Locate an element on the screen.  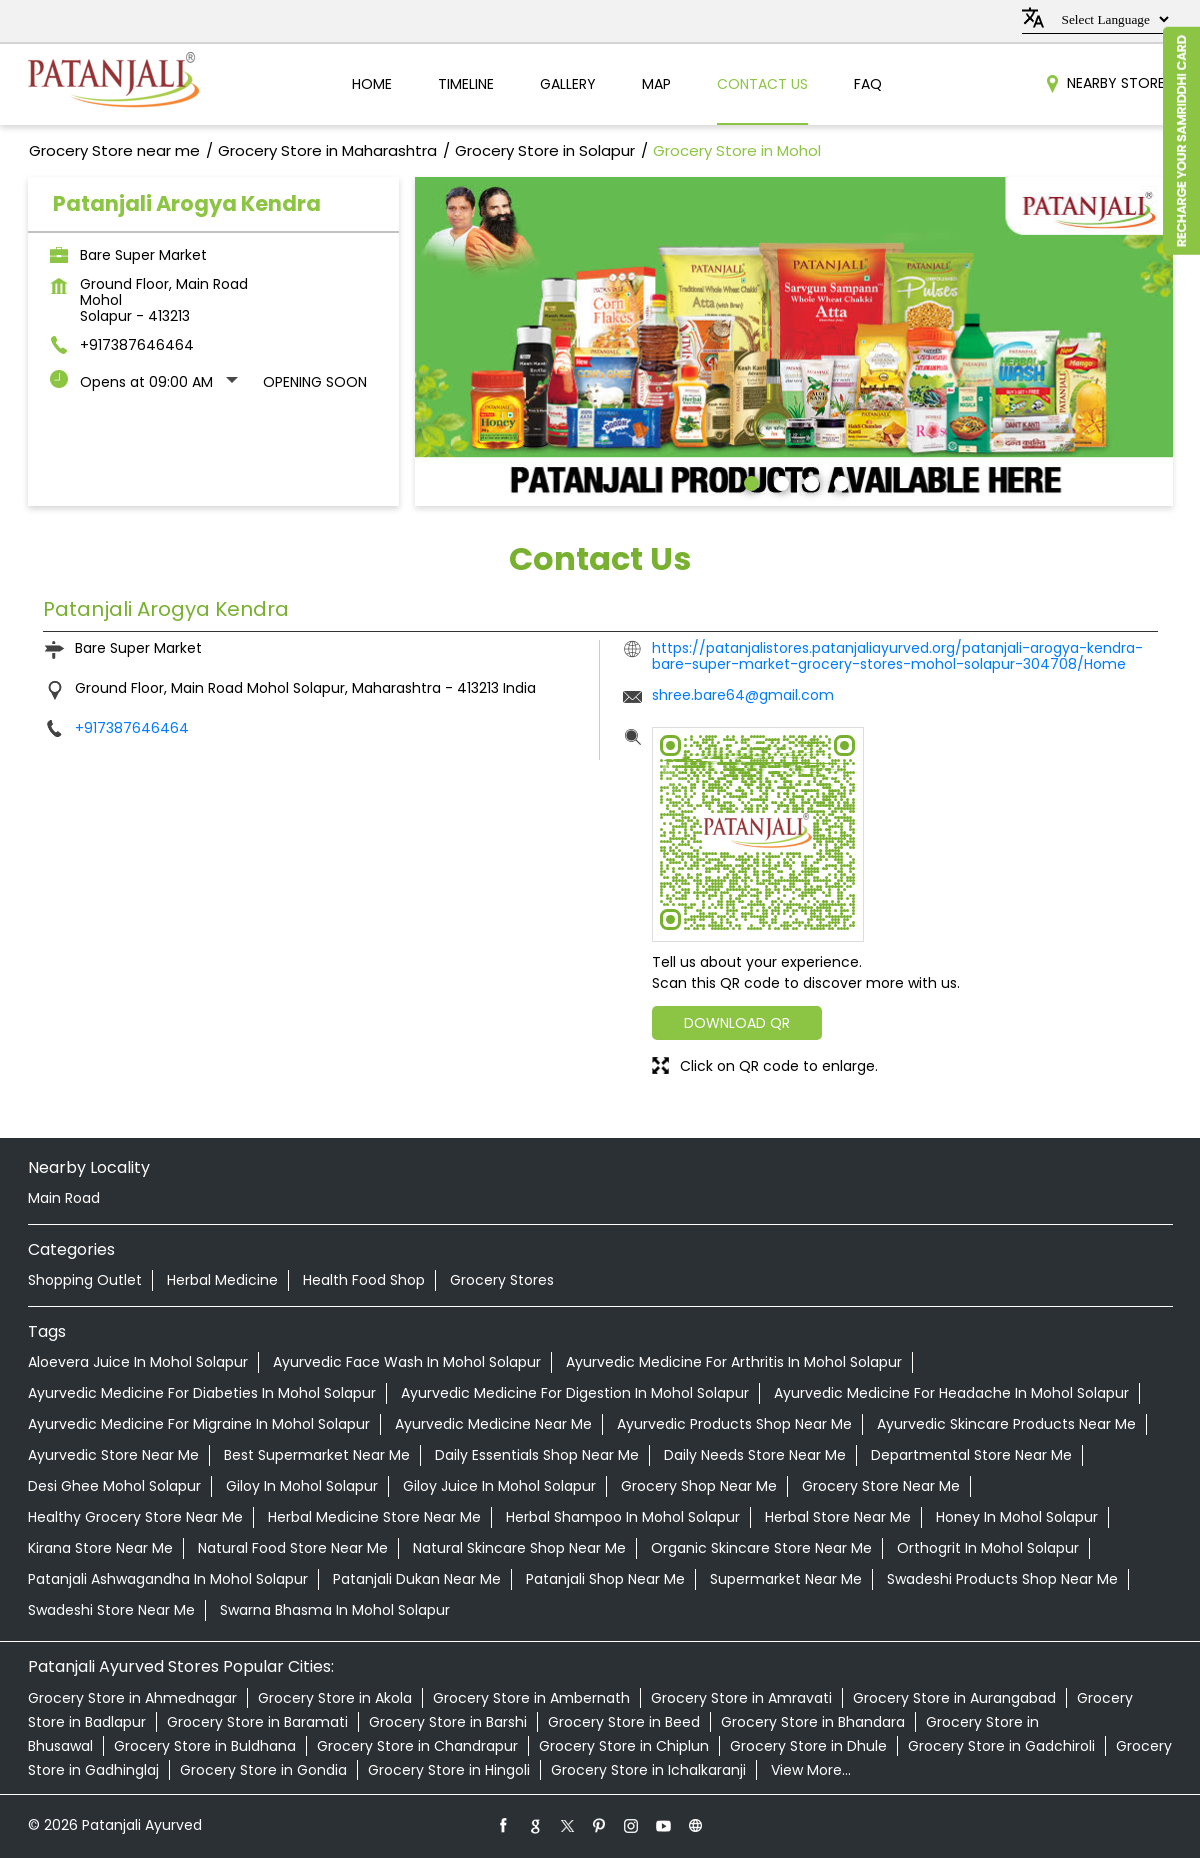
Grocery Store in Ahmednagar is located at coordinates (132, 1698).